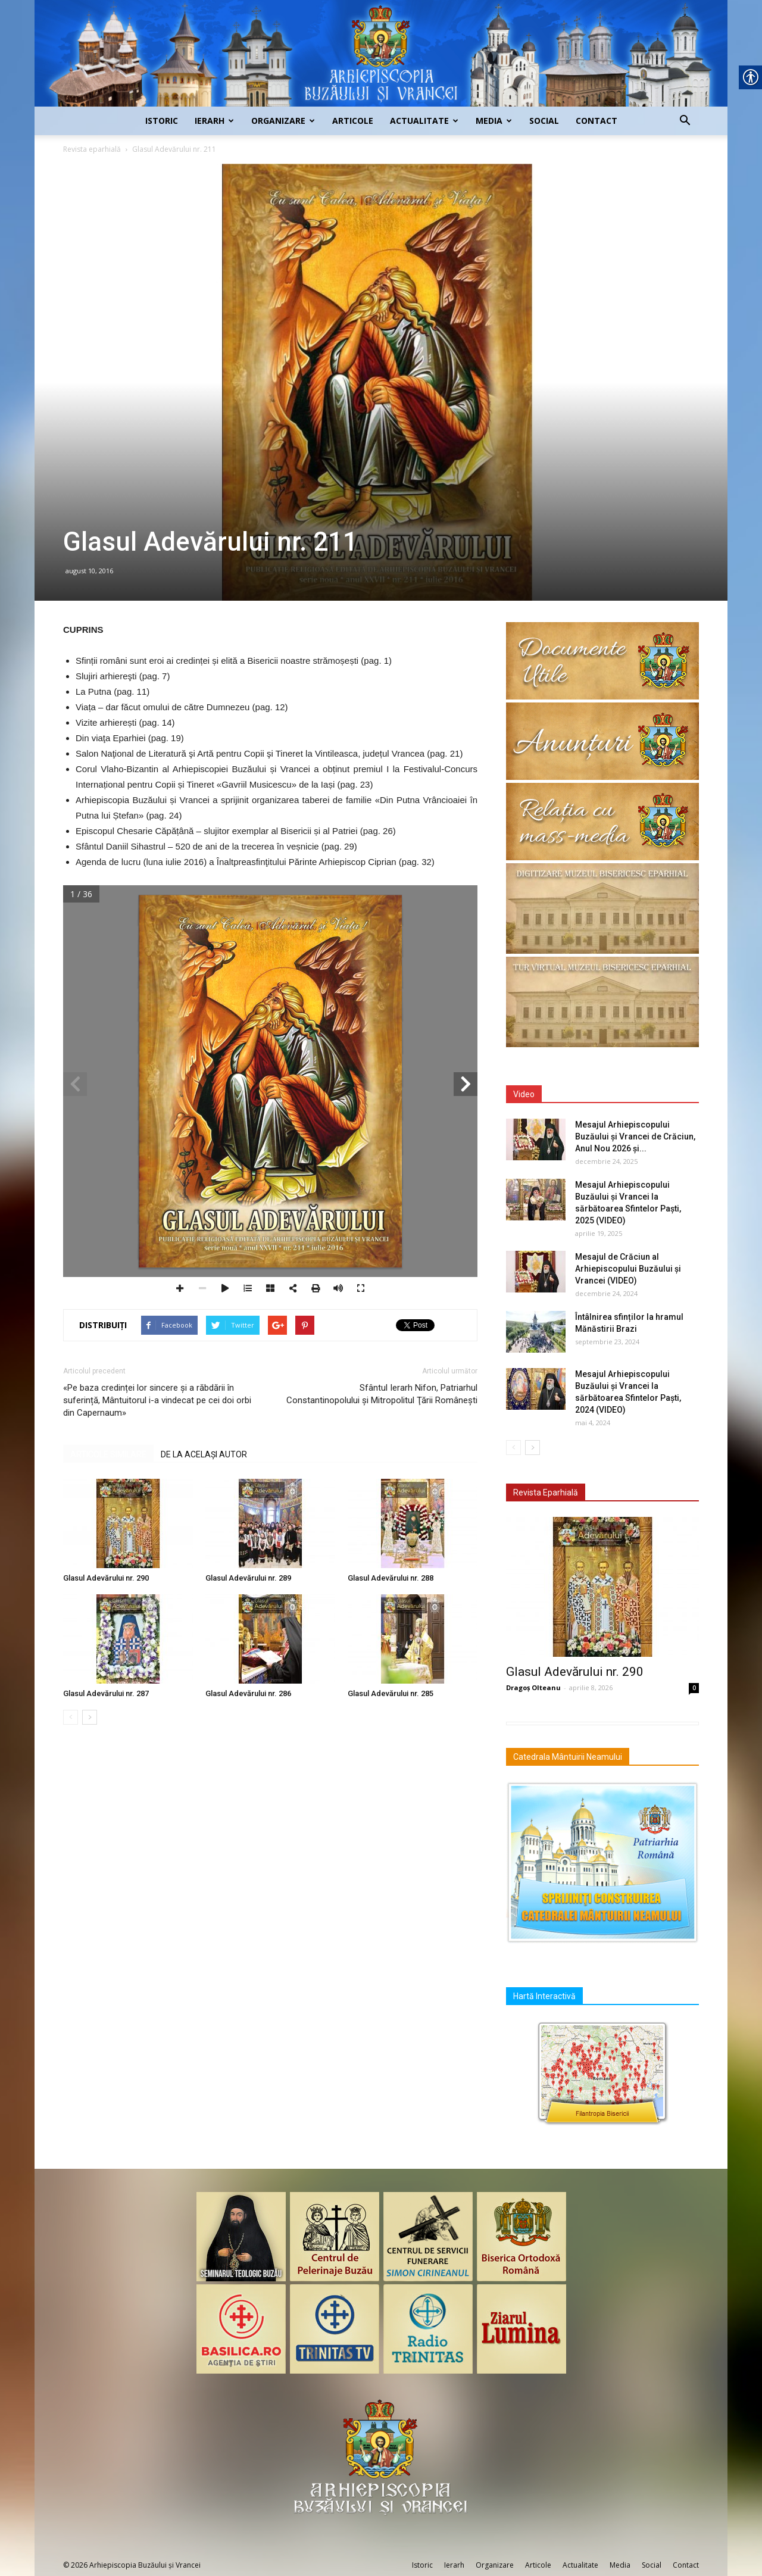 The image size is (762, 2576). I want to click on Revista Eparhială [link], so click(545, 1492).